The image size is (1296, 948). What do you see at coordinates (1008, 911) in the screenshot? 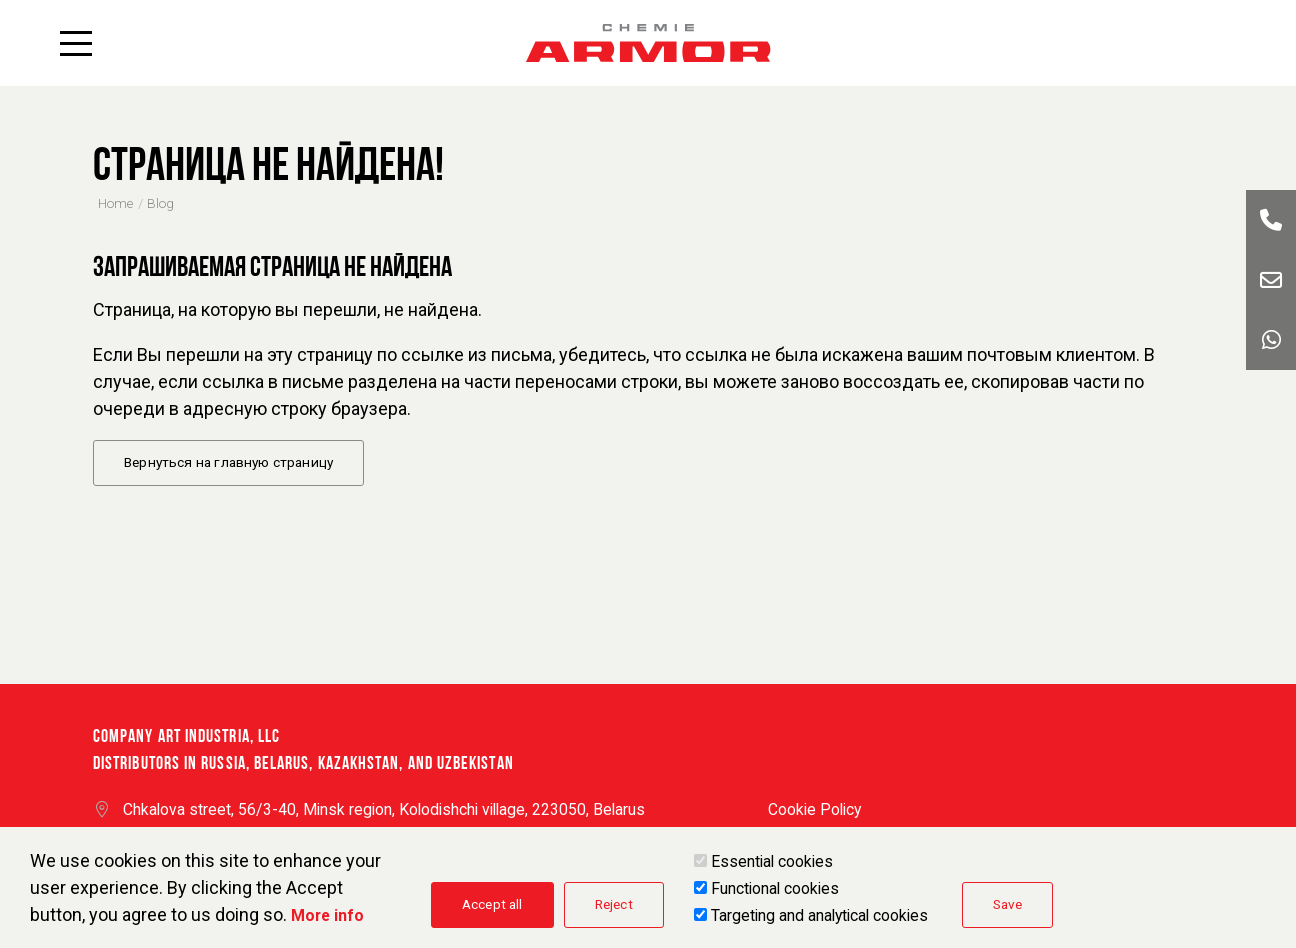
I see `Save` at bounding box center [1008, 911].